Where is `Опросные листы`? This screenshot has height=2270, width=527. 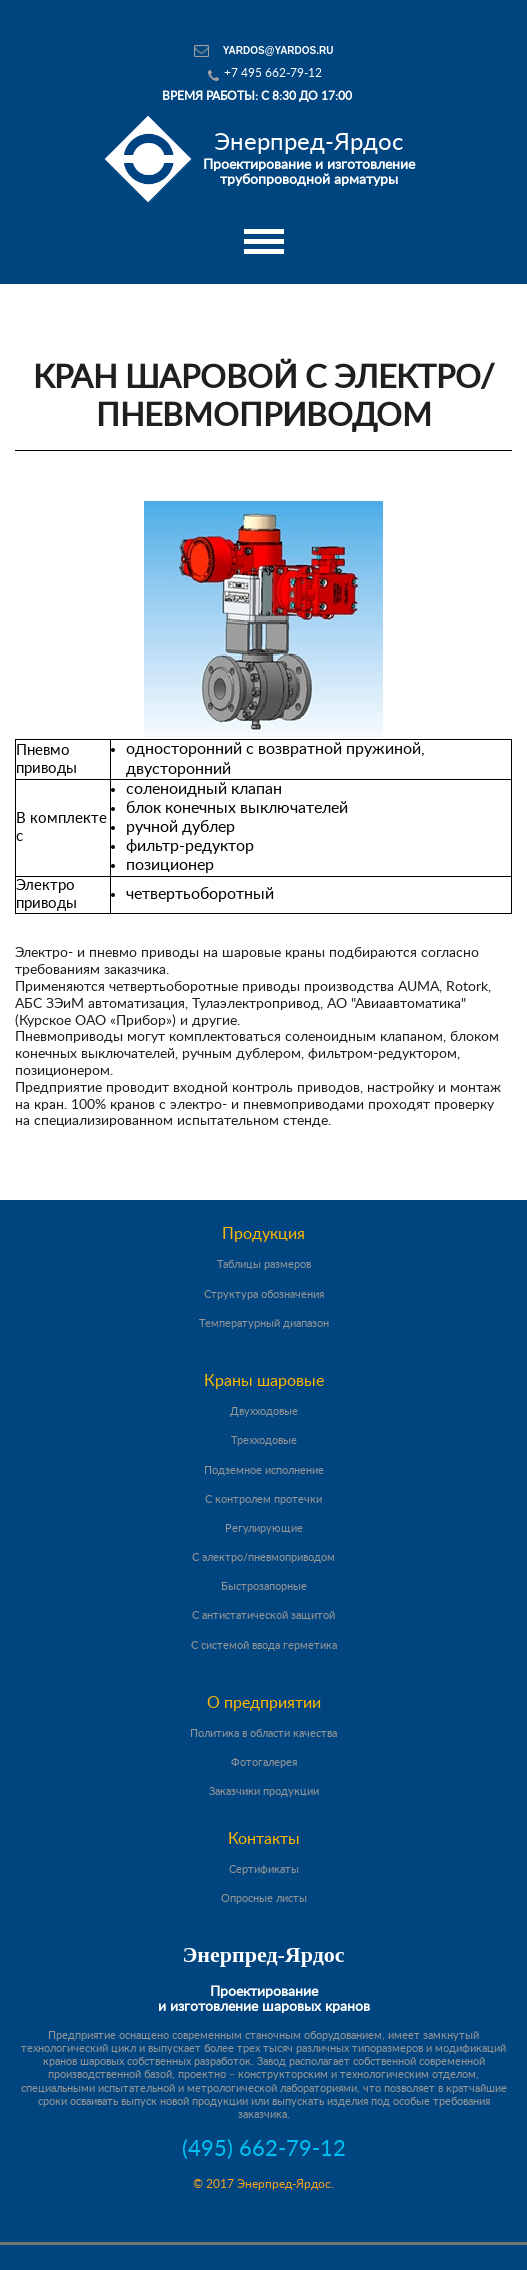
Опросные листы is located at coordinates (264, 1898).